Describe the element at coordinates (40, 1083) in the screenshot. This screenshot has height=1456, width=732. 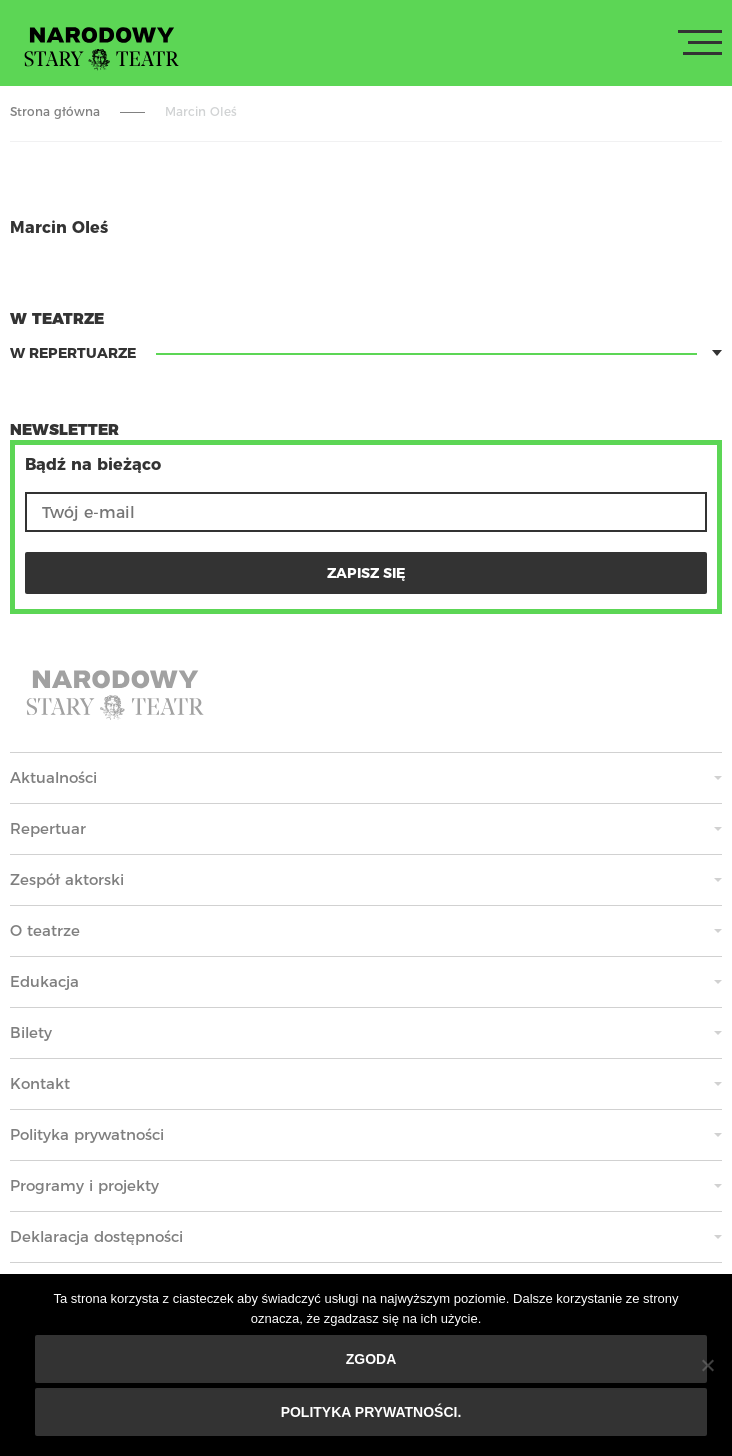
I see `Kontakt` at that location.